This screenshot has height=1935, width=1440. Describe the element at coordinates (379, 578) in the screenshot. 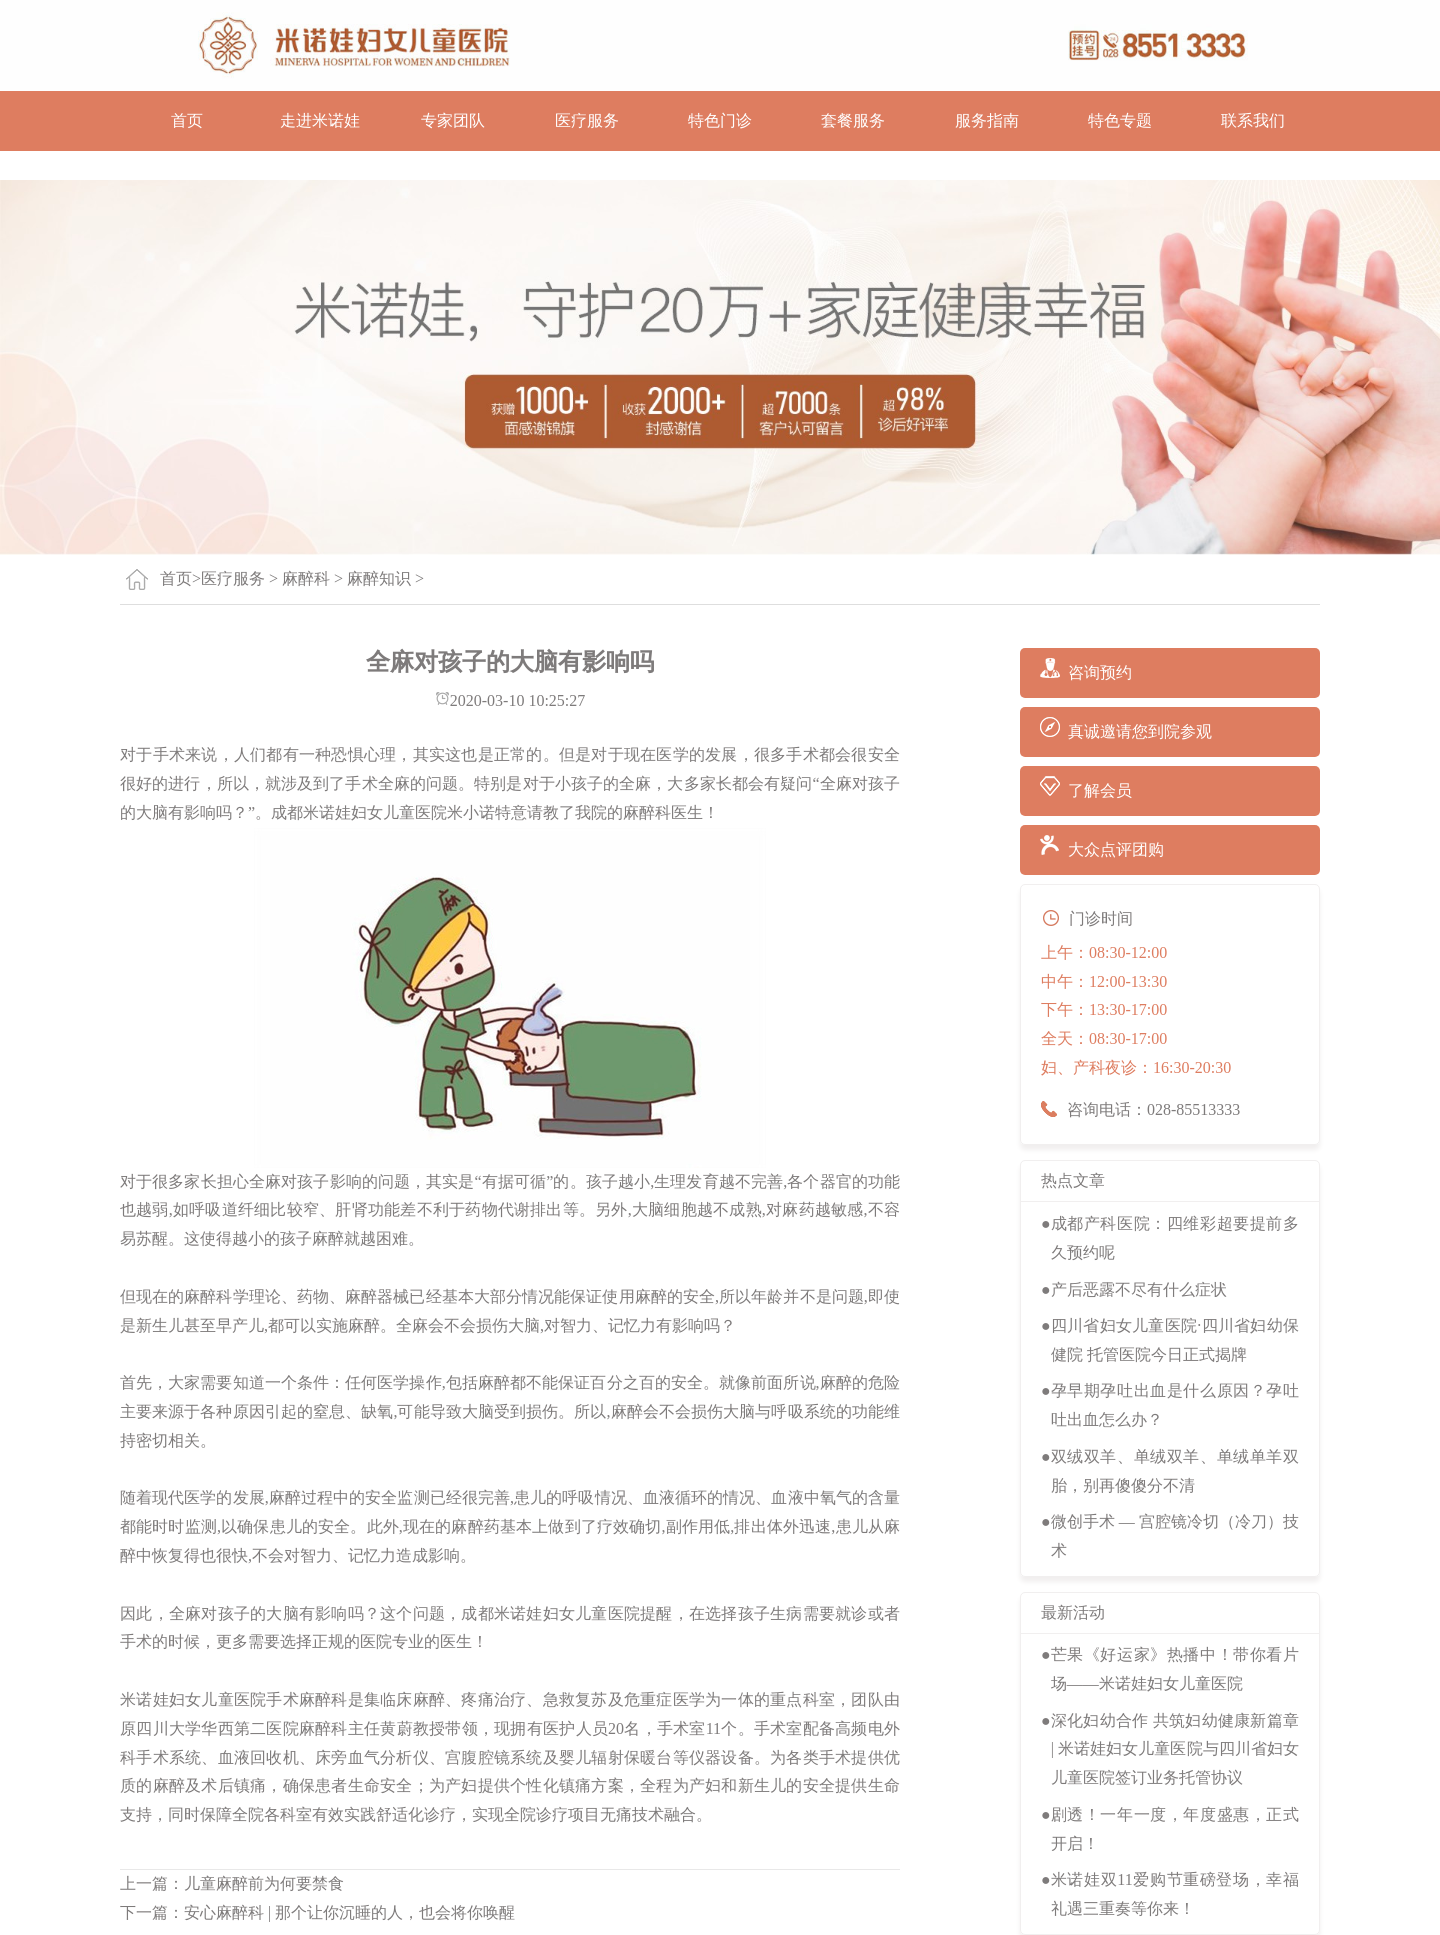

I see `麻醉知识` at that location.